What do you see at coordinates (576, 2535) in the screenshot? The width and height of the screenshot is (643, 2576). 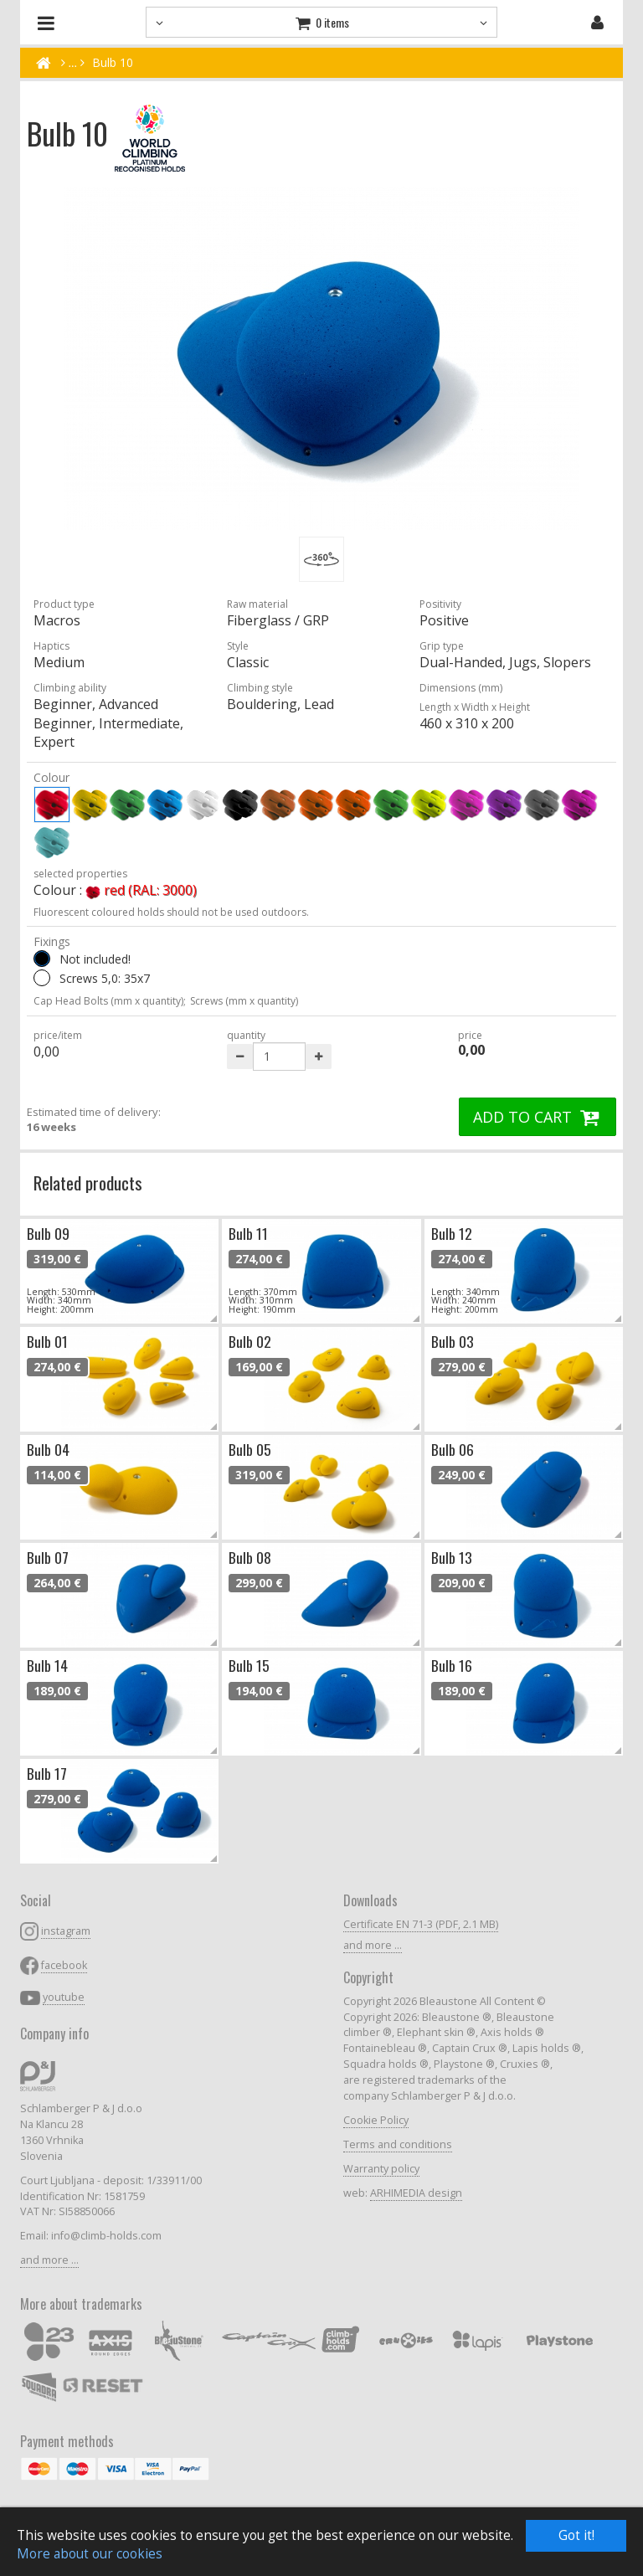 I see `Got it!` at bounding box center [576, 2535].